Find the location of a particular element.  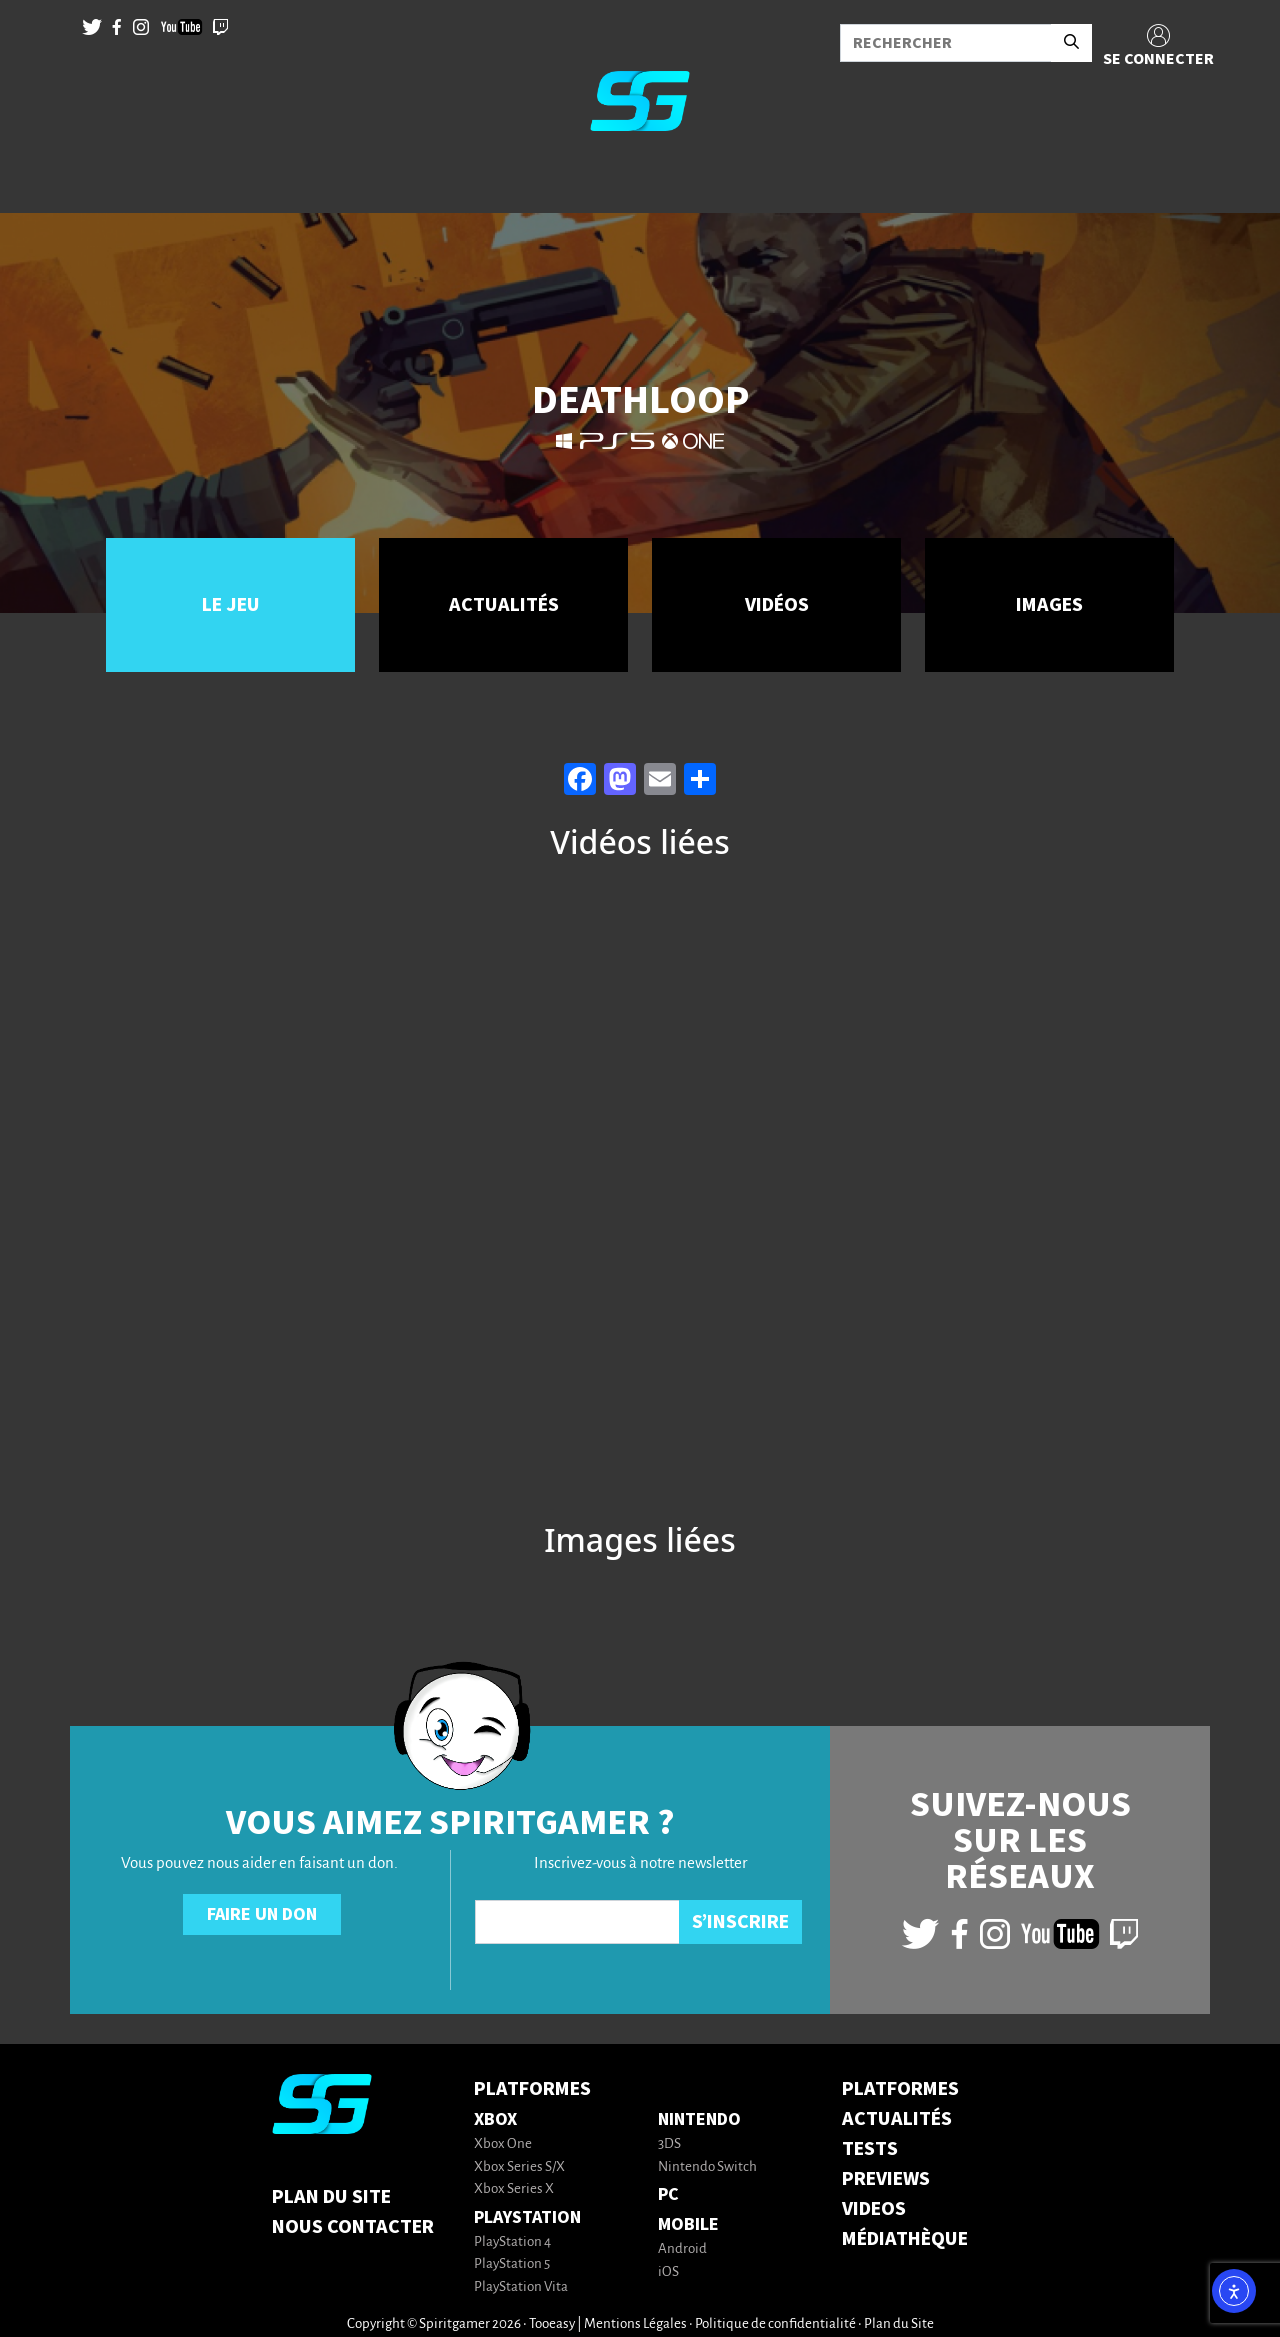

PREVIEWS is located at coordinates (886, 2179).